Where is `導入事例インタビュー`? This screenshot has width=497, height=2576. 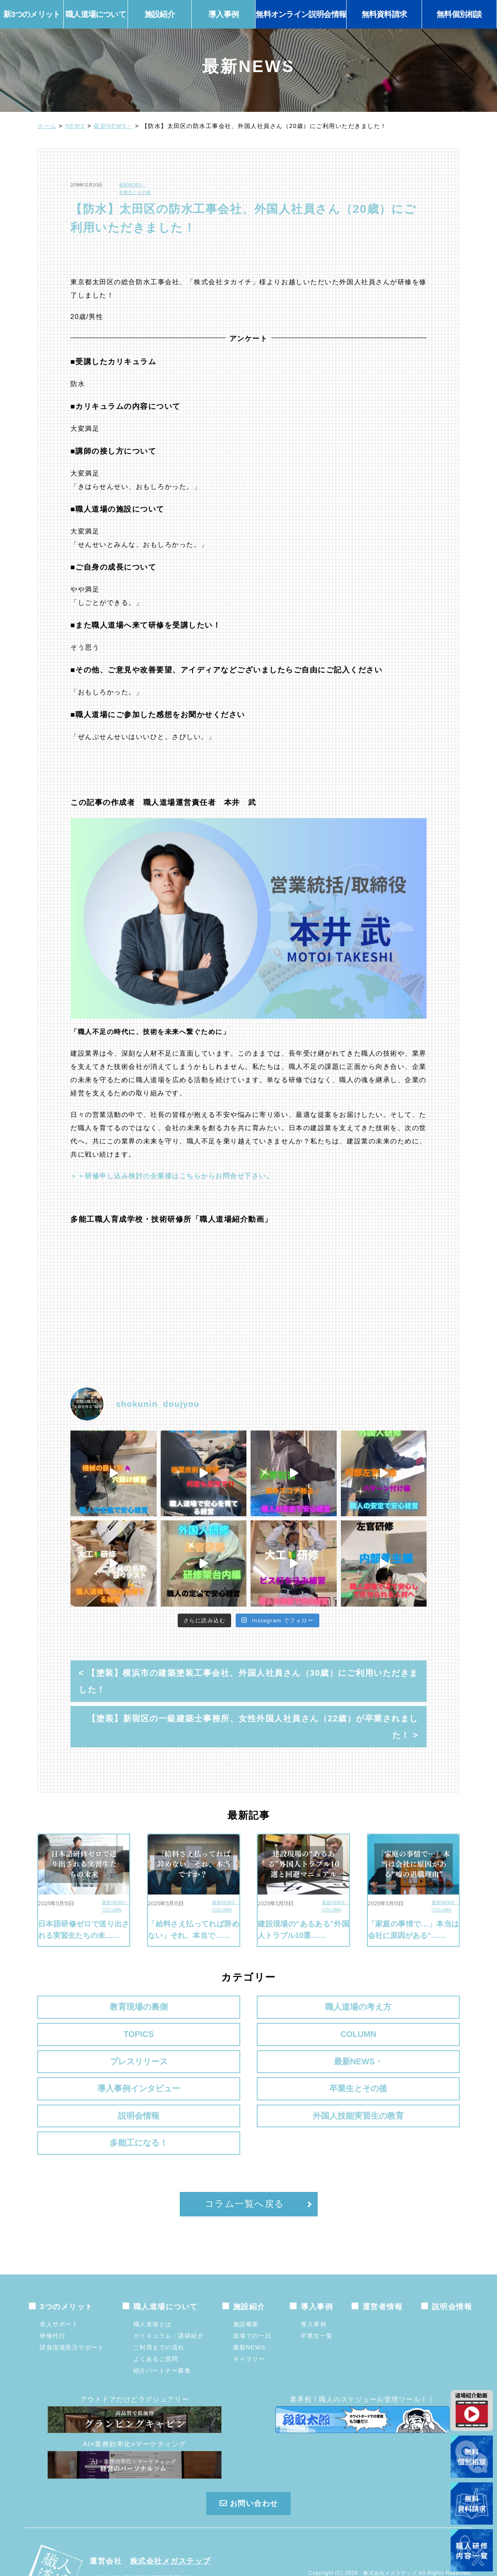
導入事例インタビュー is located at coordinates (302, 2045).